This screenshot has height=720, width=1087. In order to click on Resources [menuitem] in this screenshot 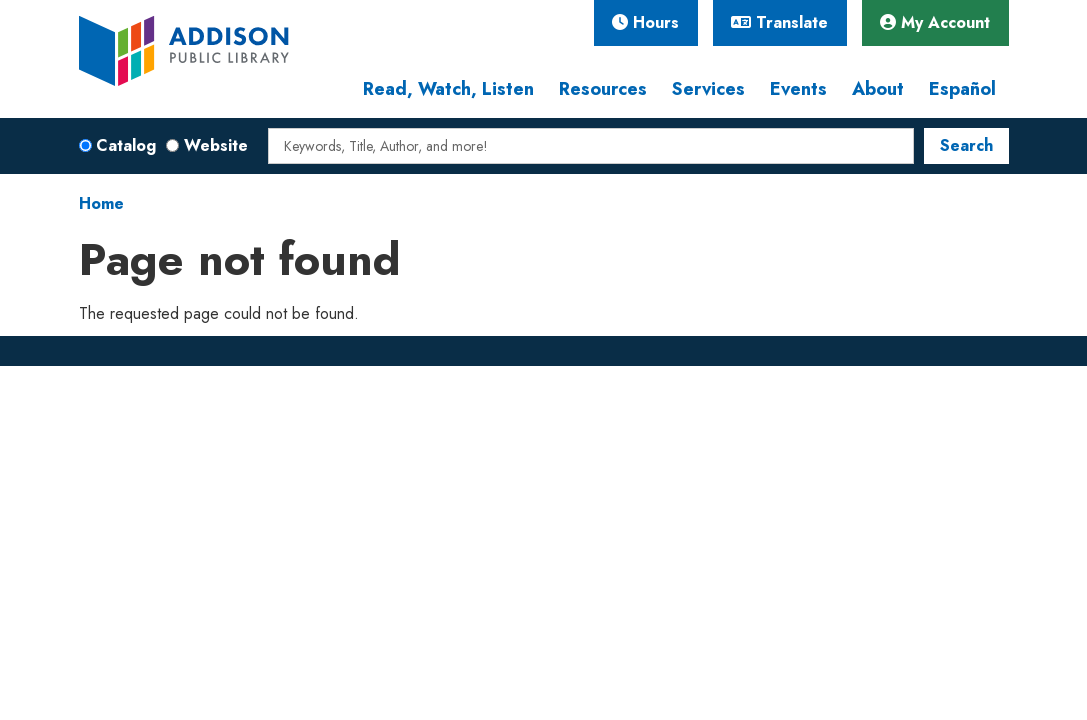, I will do `click(603, 89)`.